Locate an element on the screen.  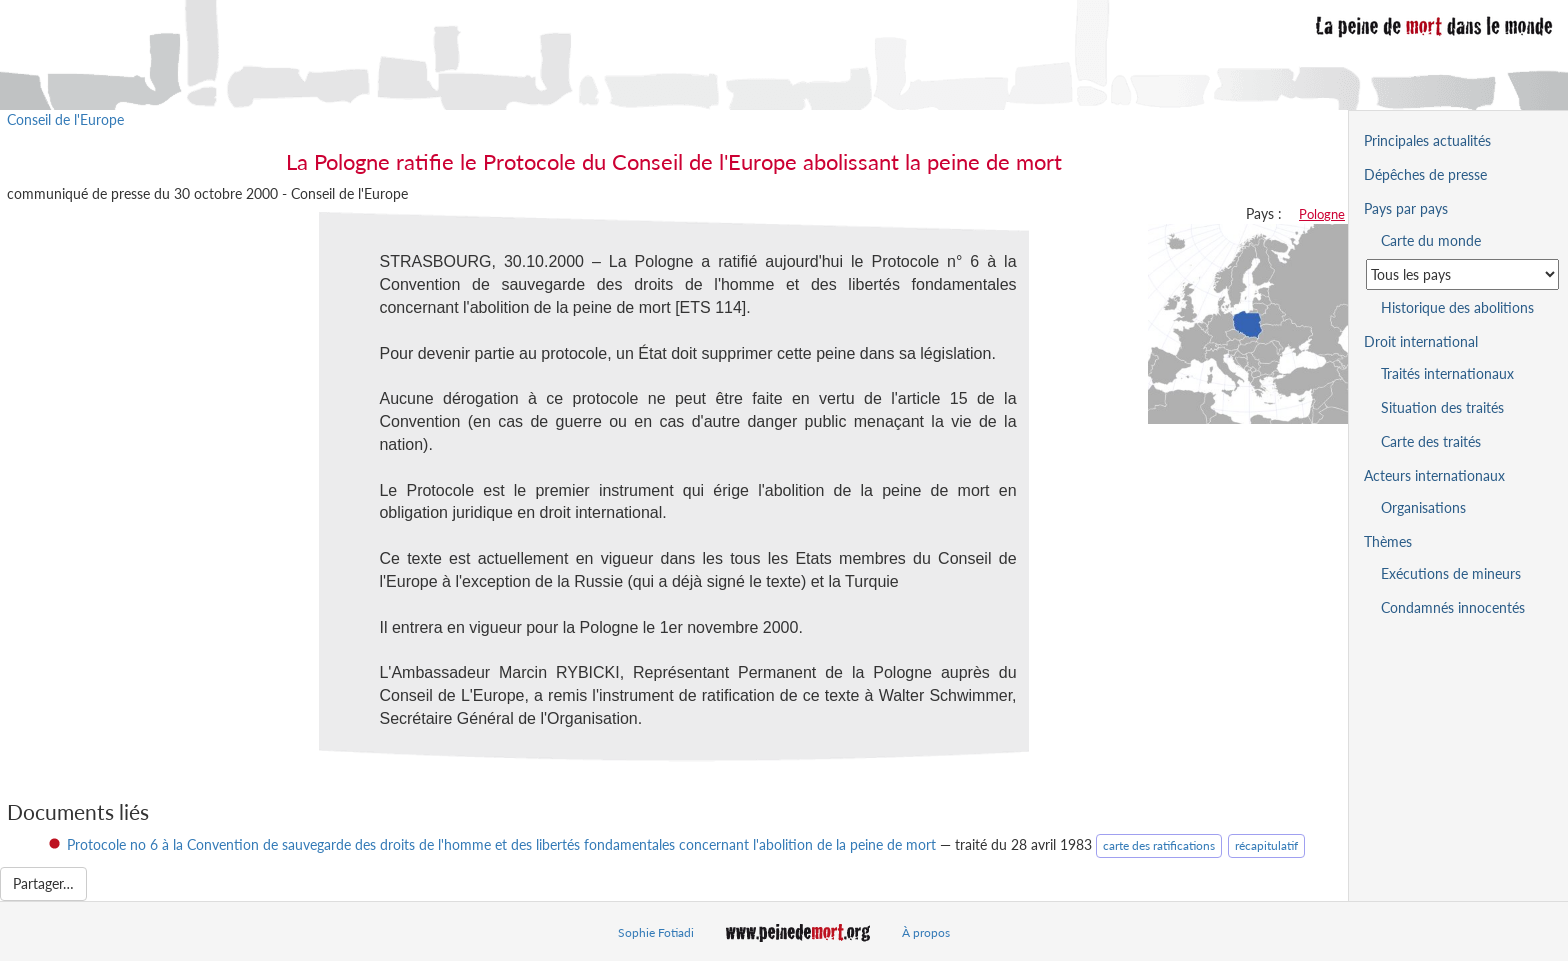
Pologne is located at coordinates (1322, 214).